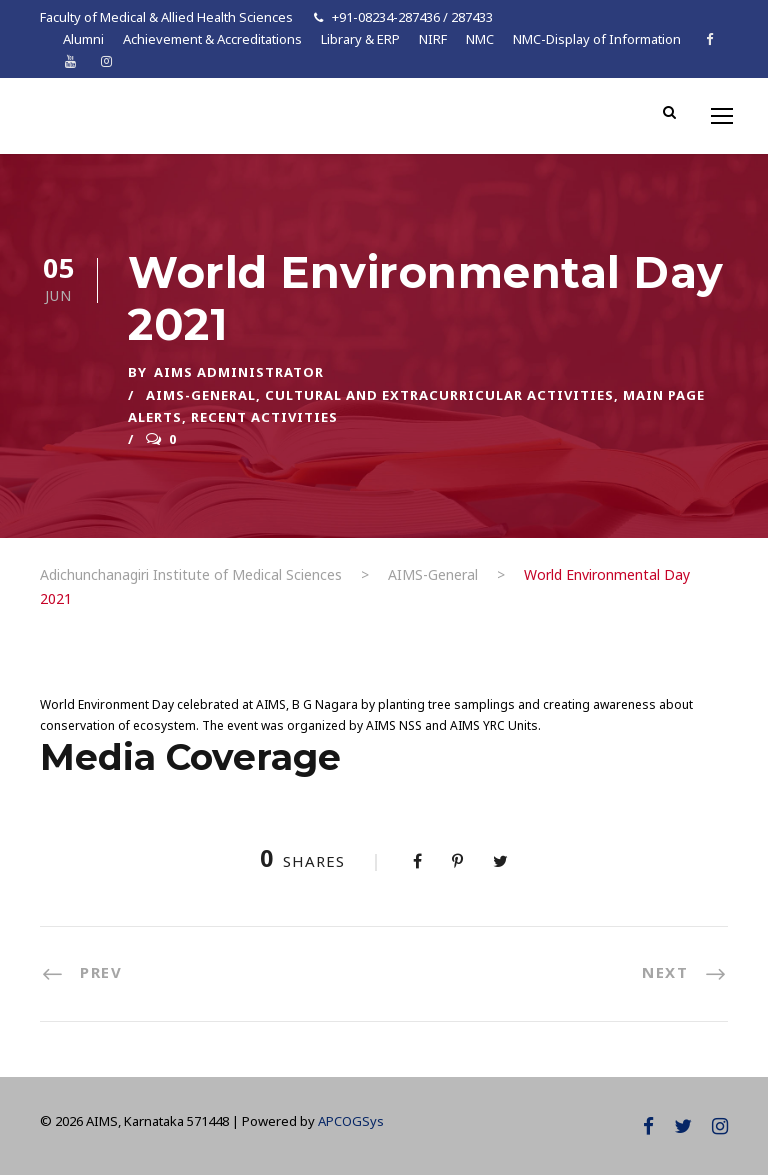  Describe the element at coordinates (439, 395) in the screenshot. I see `Cultural and Extracurricular Activities` at that location.